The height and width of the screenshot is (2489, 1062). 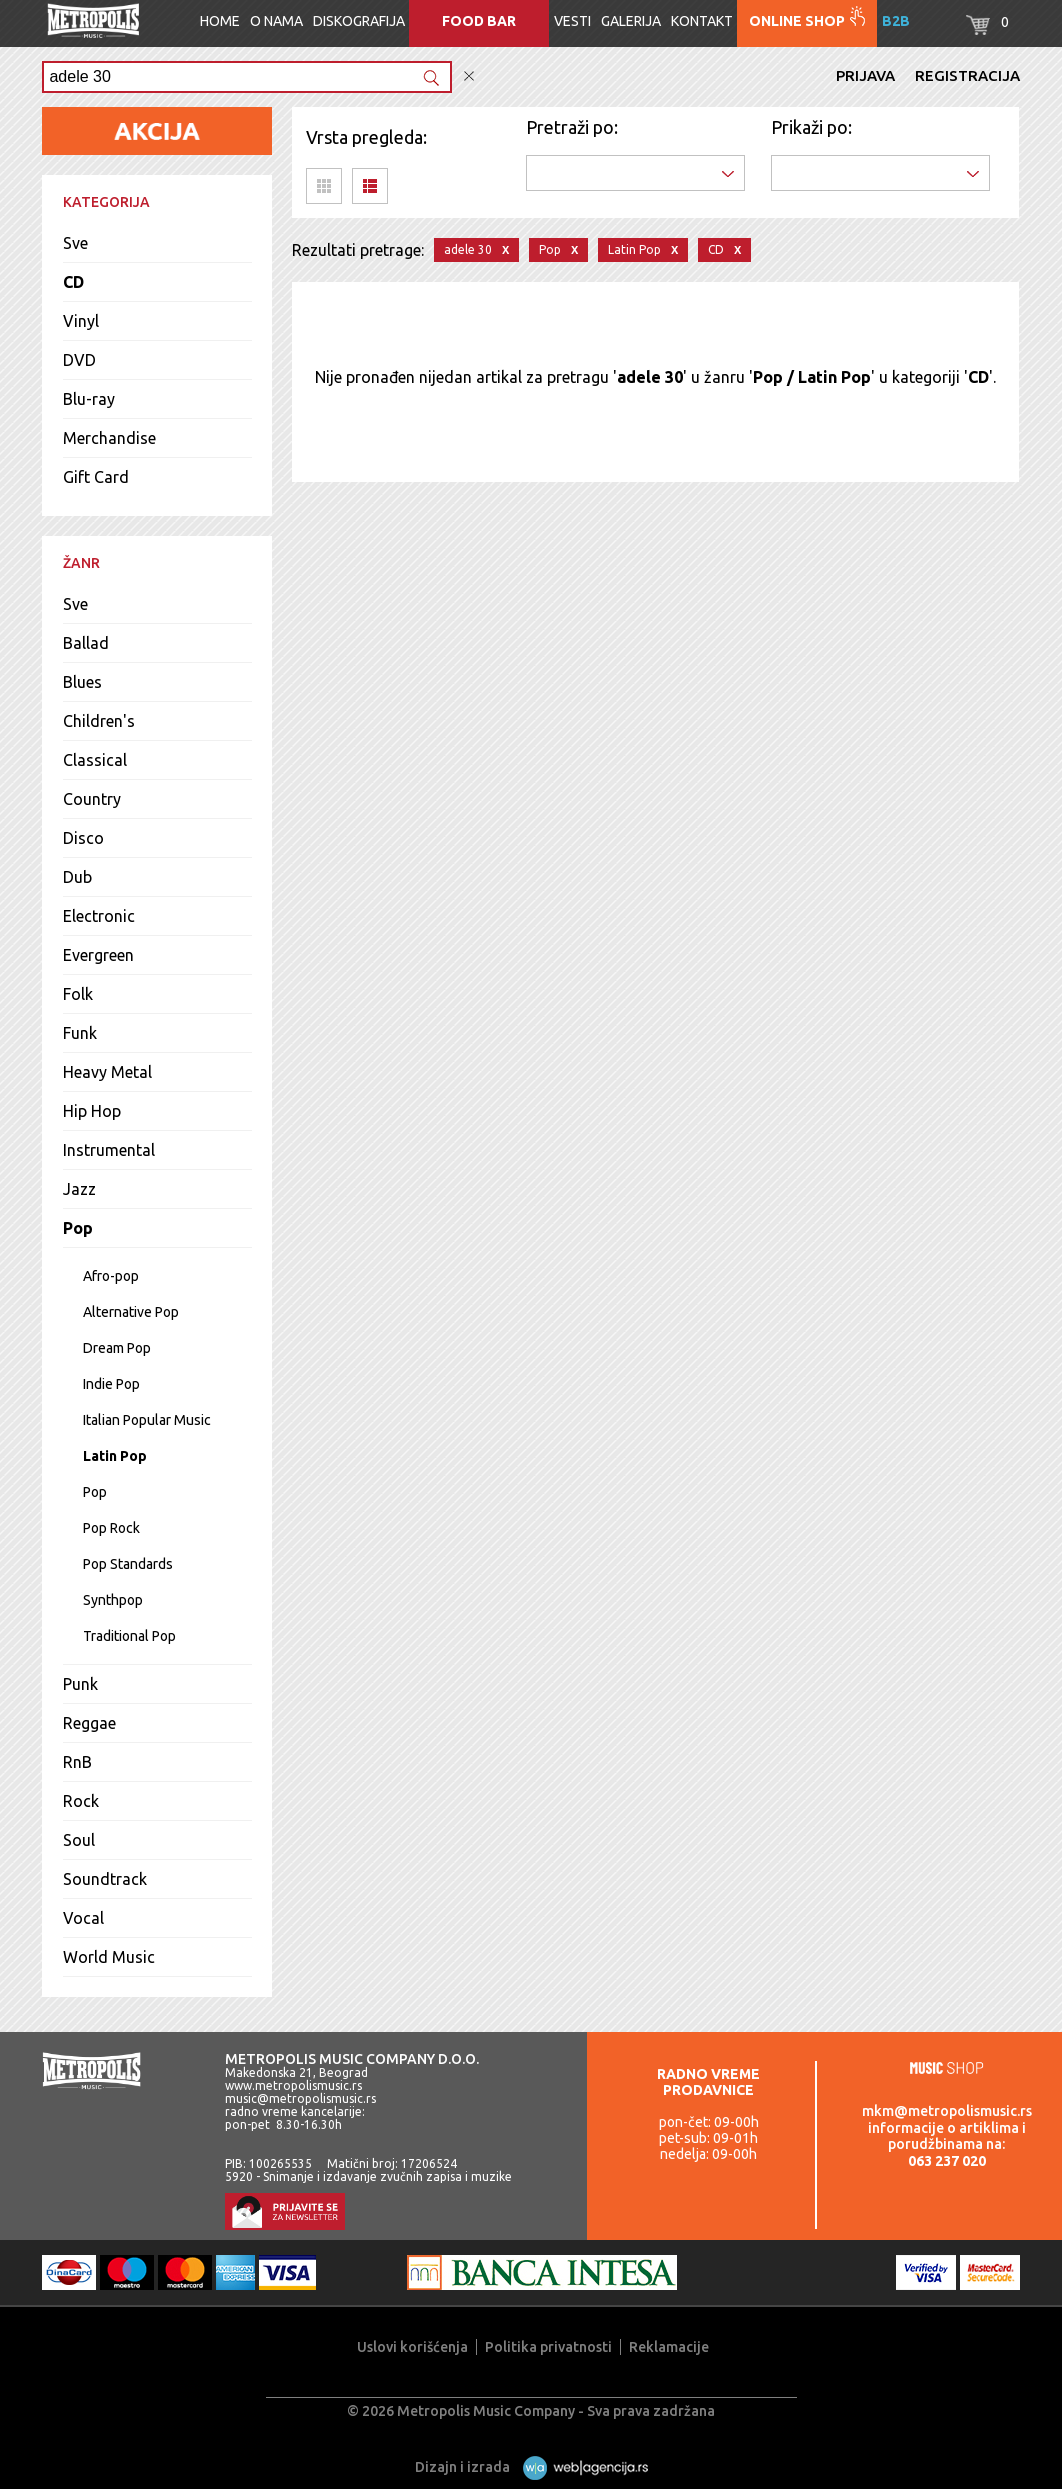 What do you see at coordinates (669, 2347) in the screenshot?
I see `Reklamacije` at bounding box center [669, 2347].